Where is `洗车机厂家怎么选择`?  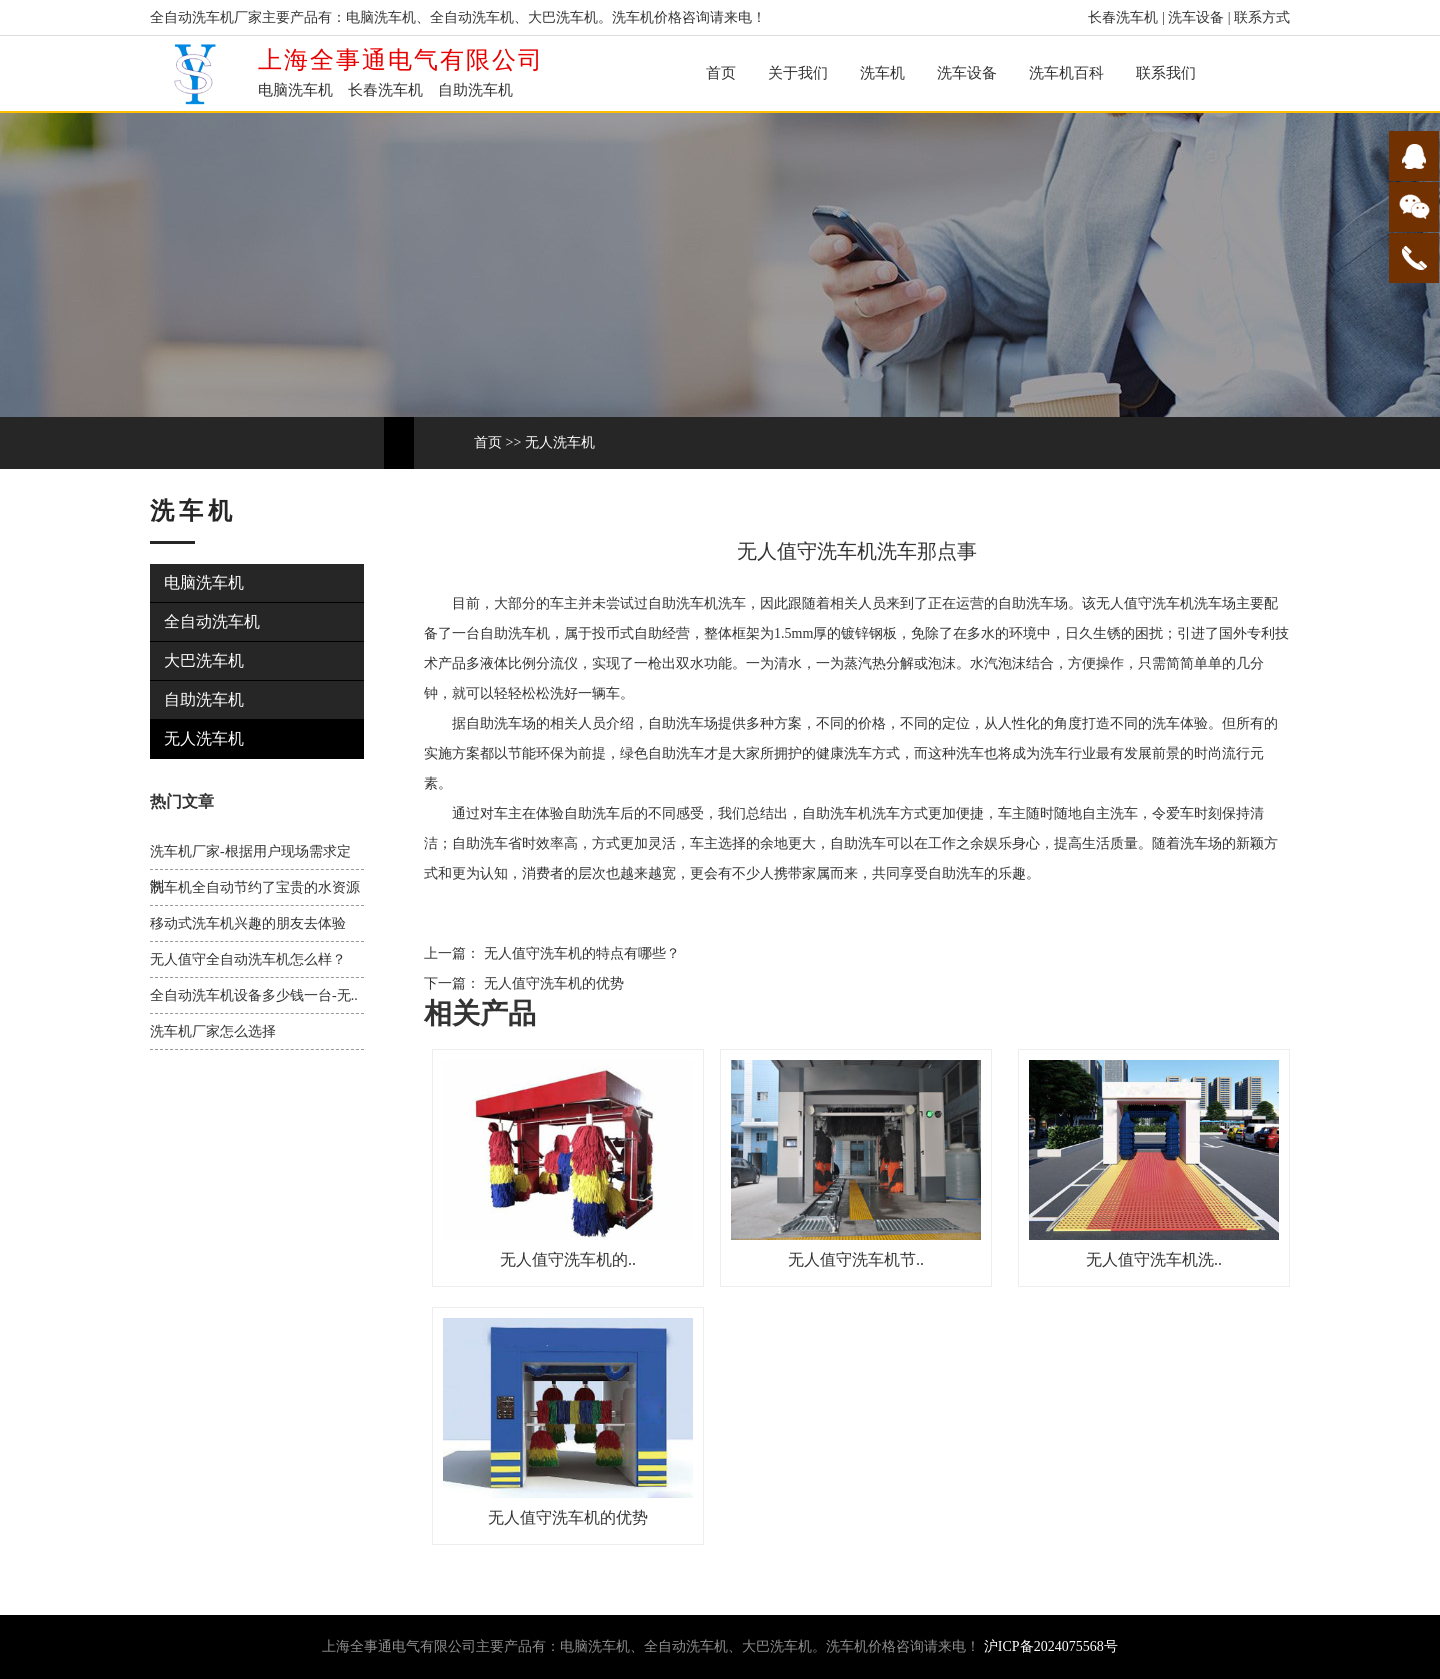
洗车机厂家怎么选择 is located at coordinates (213, 1031).